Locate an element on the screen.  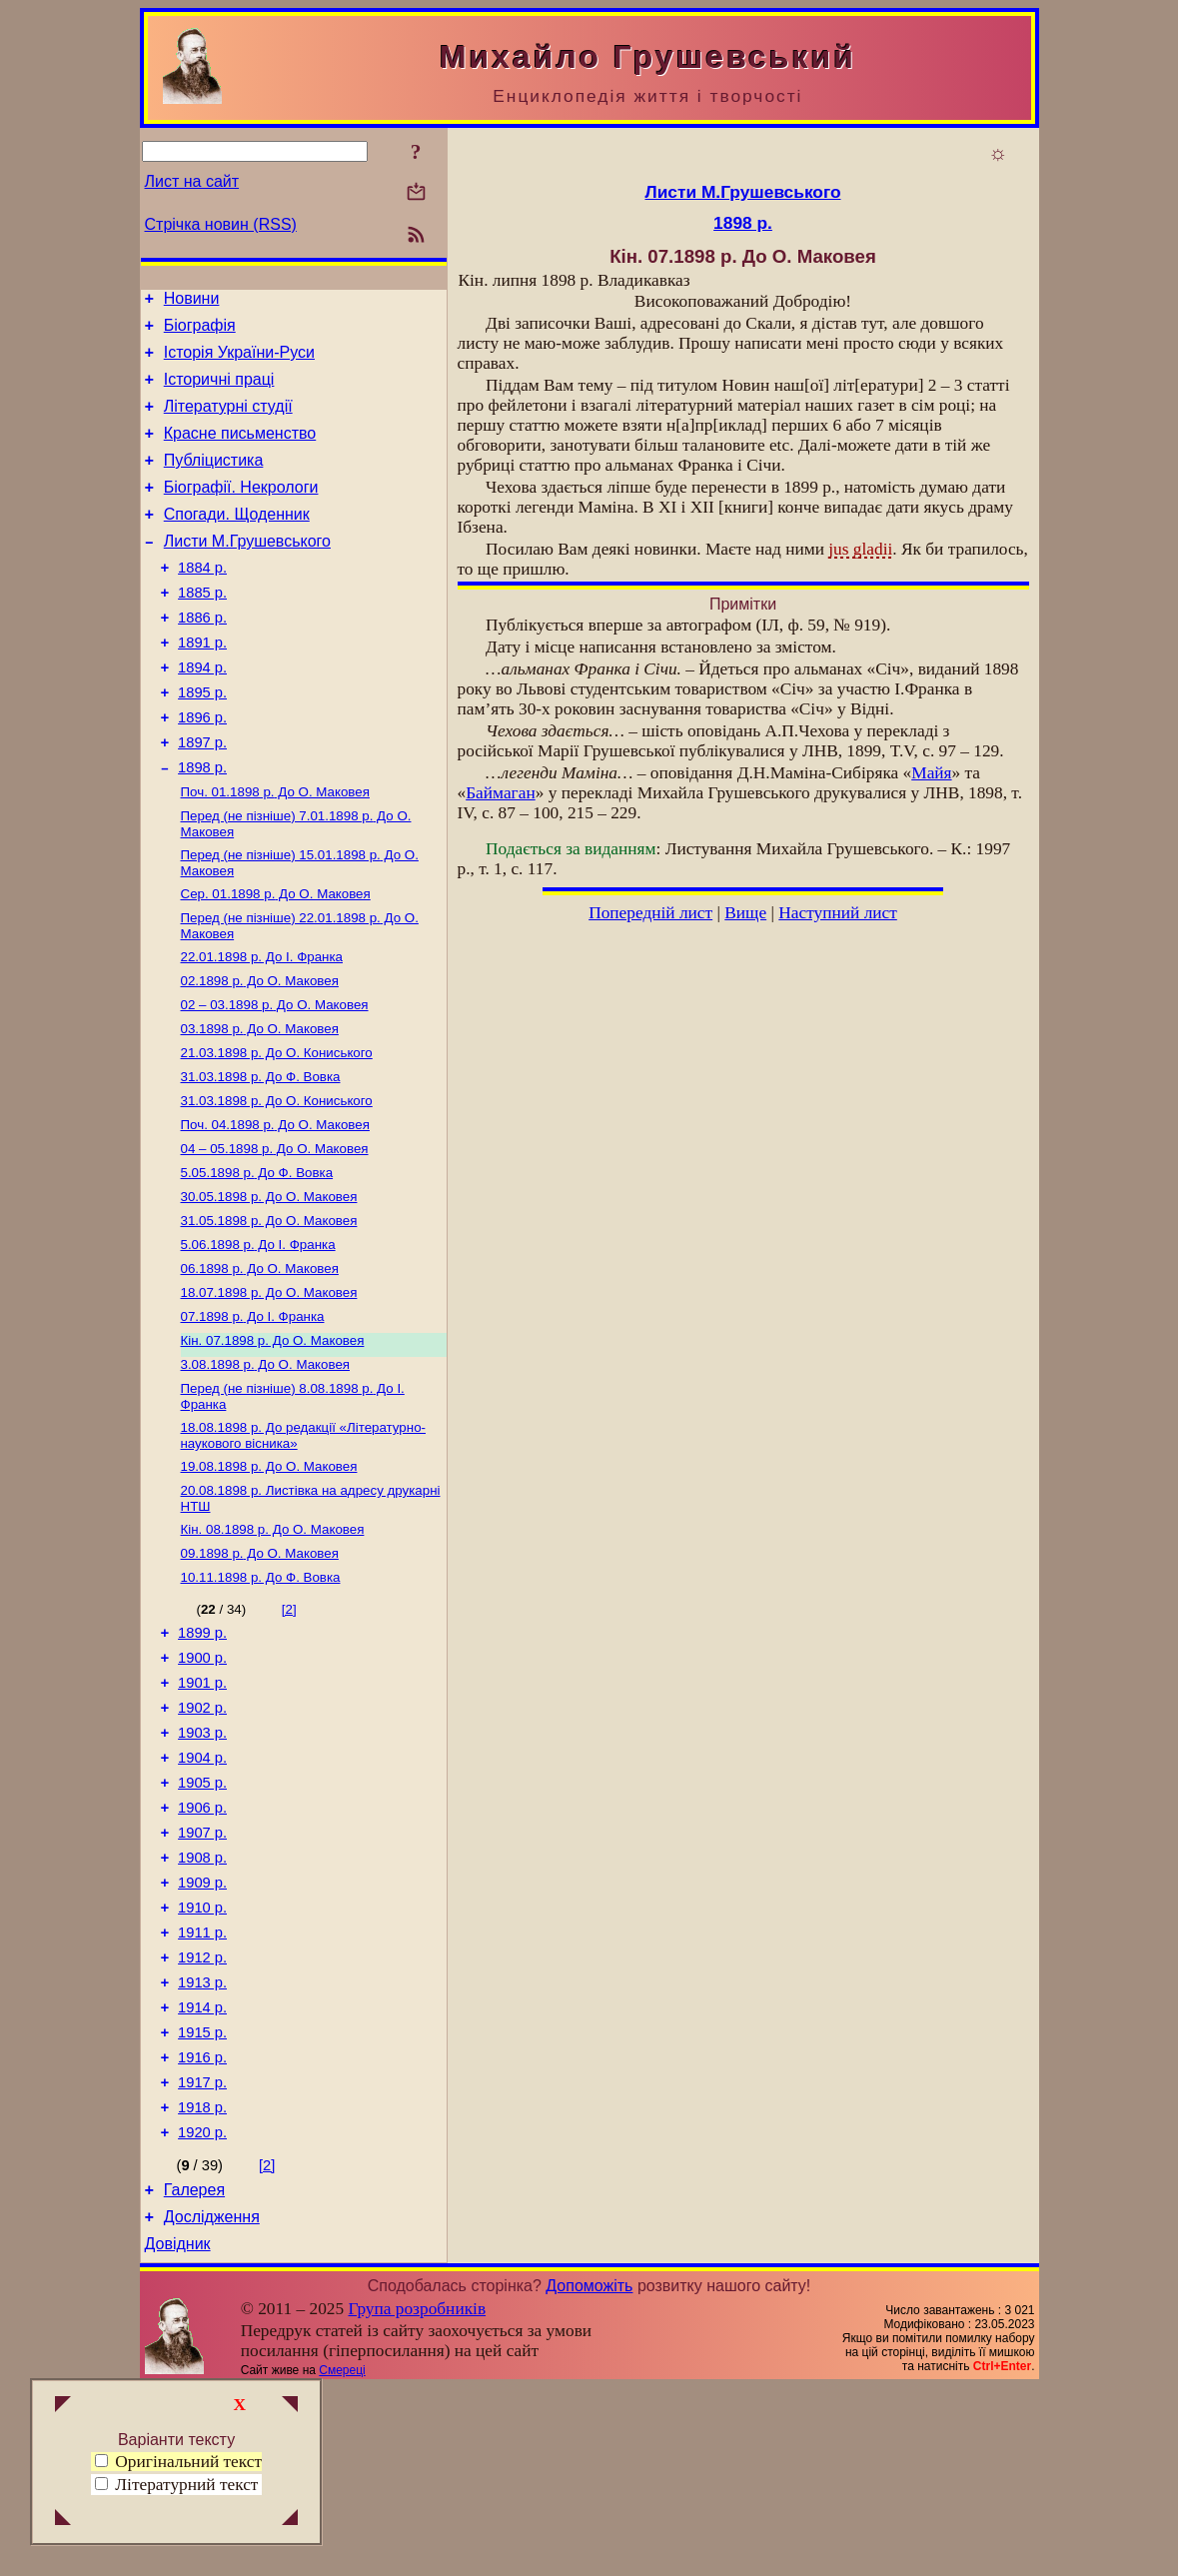
1905 р. is located at coordinates (202, 1921).